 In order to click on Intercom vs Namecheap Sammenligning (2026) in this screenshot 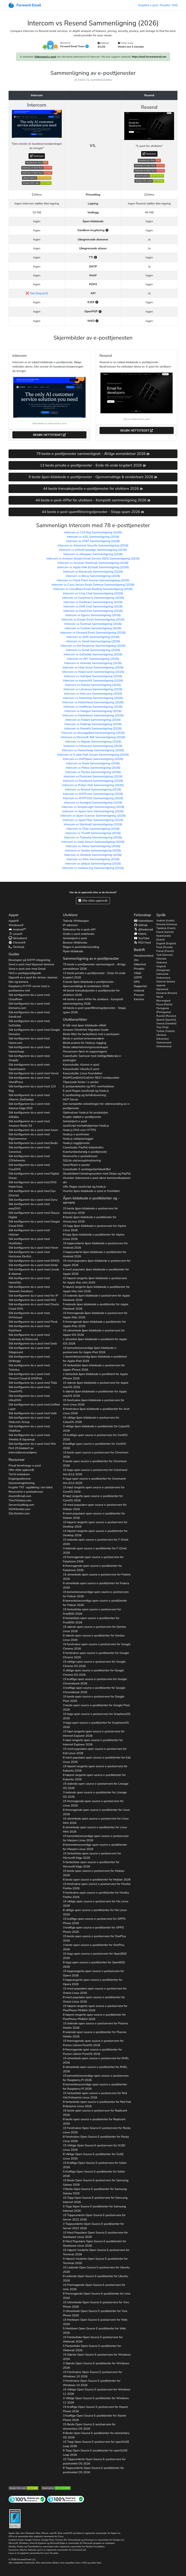, I will do `click(93, 750)`.